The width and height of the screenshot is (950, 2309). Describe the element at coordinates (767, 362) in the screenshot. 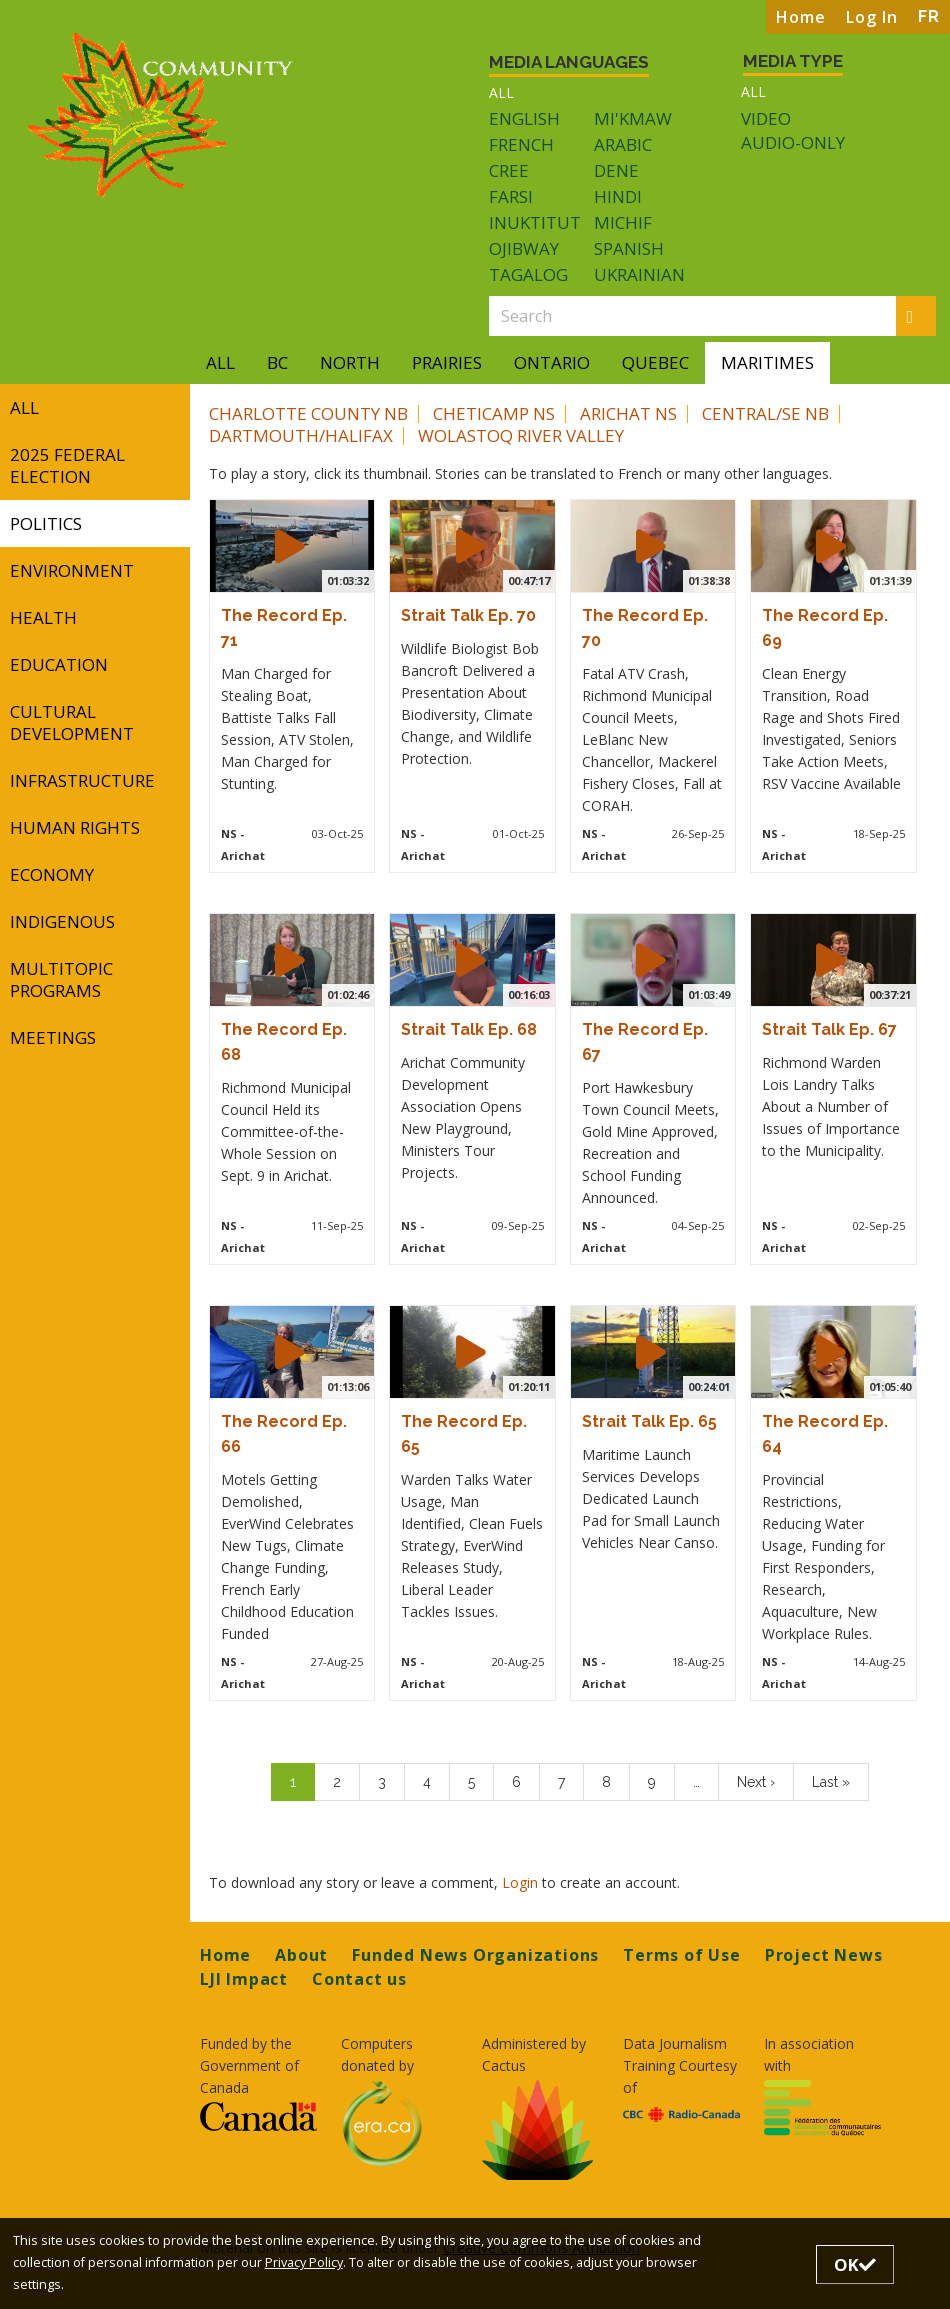

I see `Maritimes` at that location.